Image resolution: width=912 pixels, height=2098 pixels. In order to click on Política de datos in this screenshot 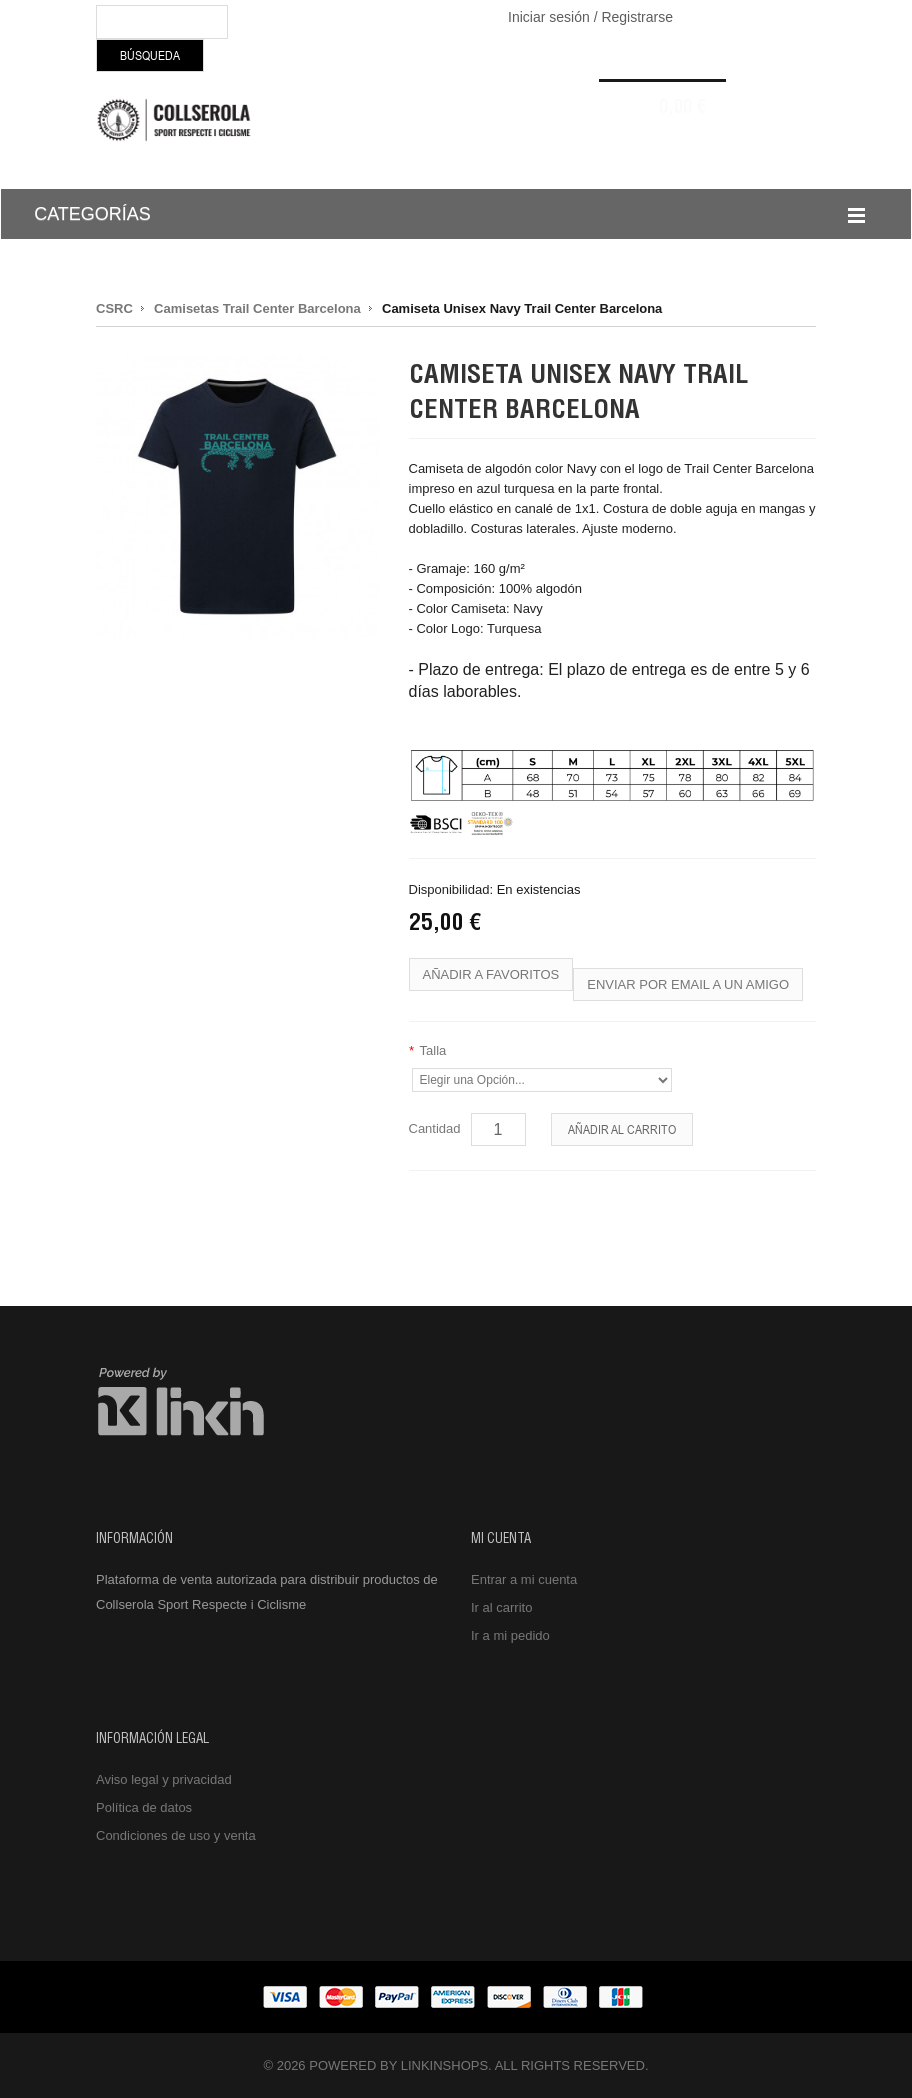, I will do `click(144, 1807)`.